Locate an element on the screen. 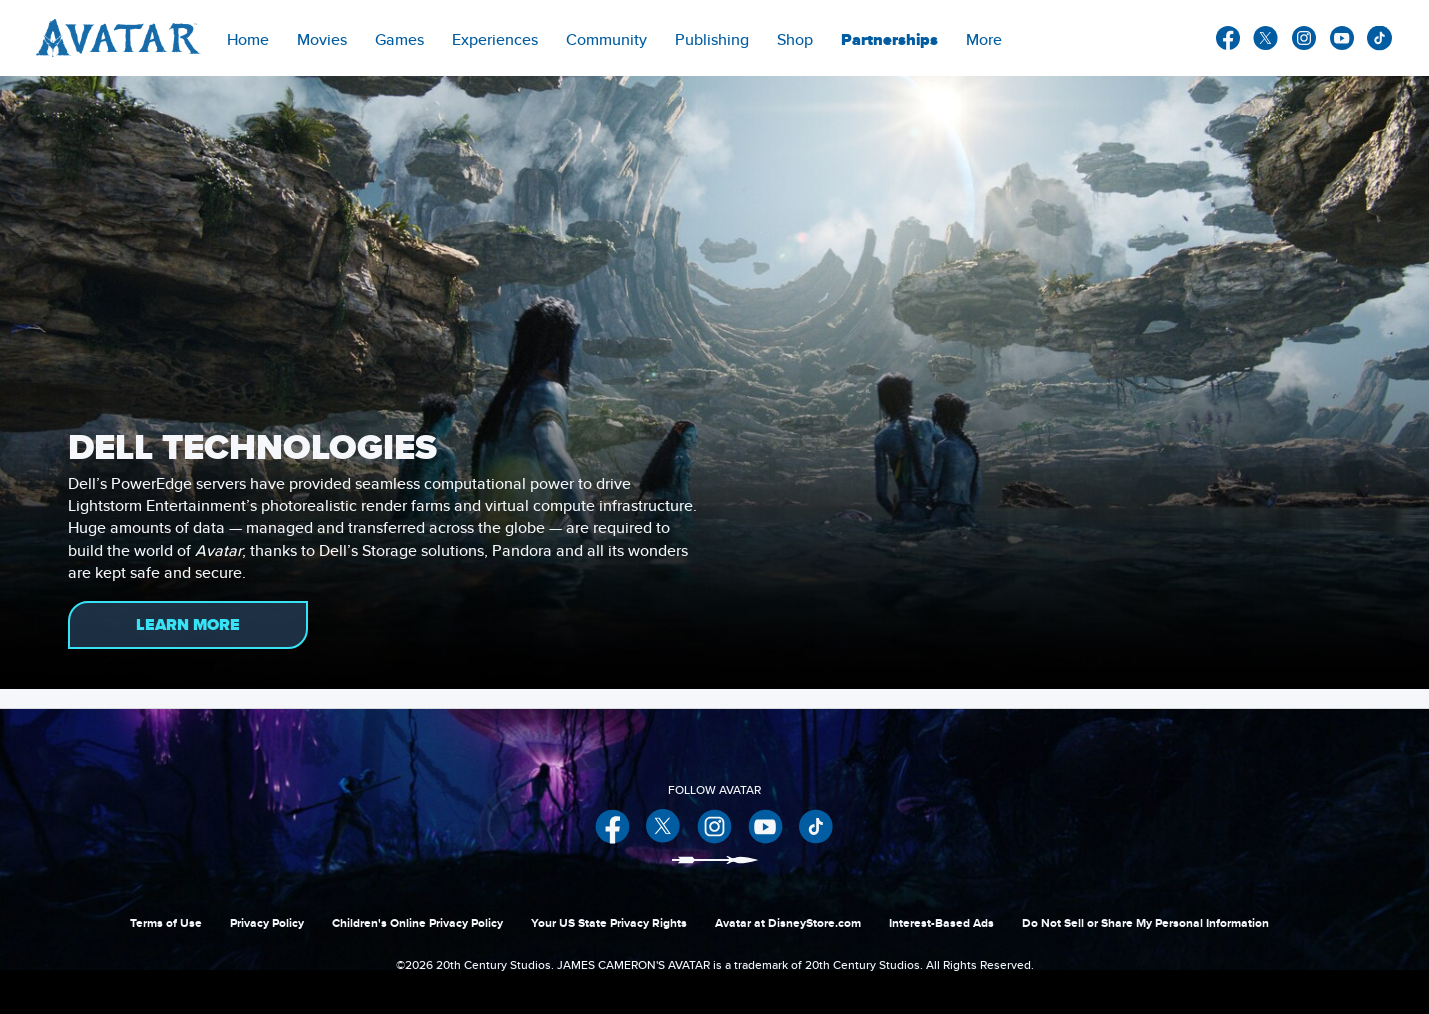 This screenshot has height=1014, width=1429. LEARN MORE [button] is located at coordinates (188, 625).